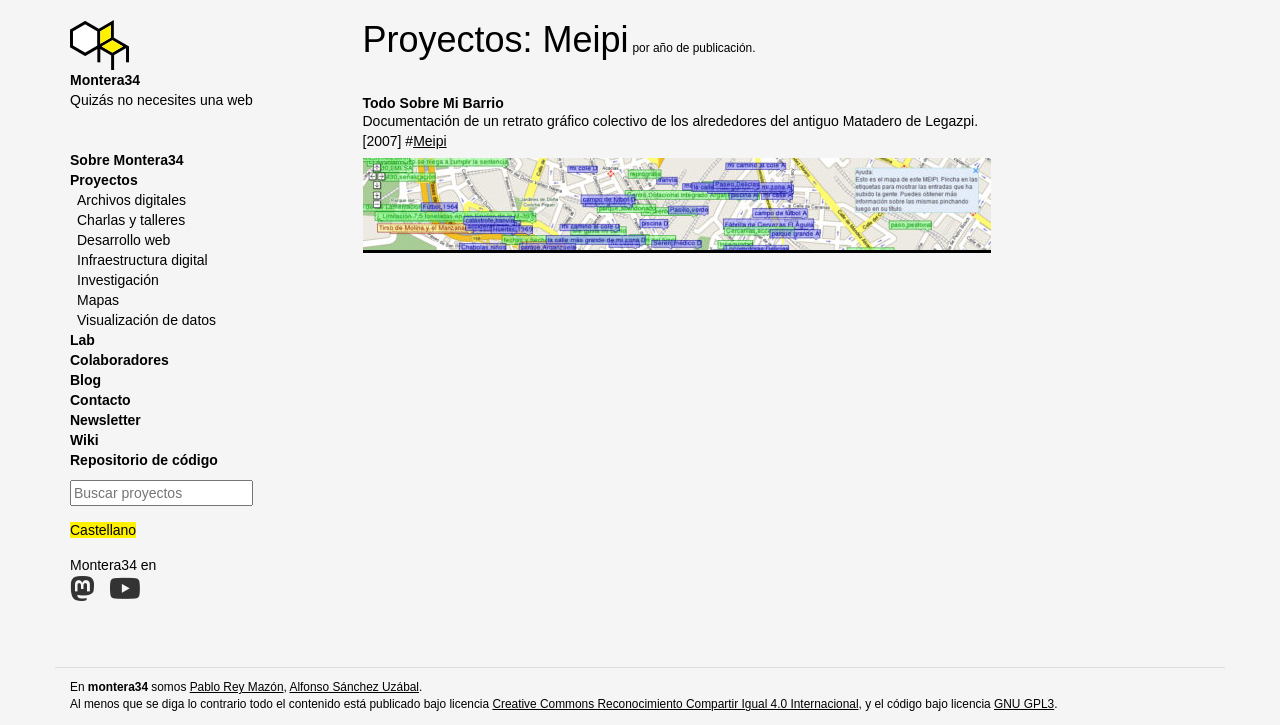 The width and height of the screenshot is (1280, 725). I want to click on Pablo Rey Mazón, so click(237, 687).